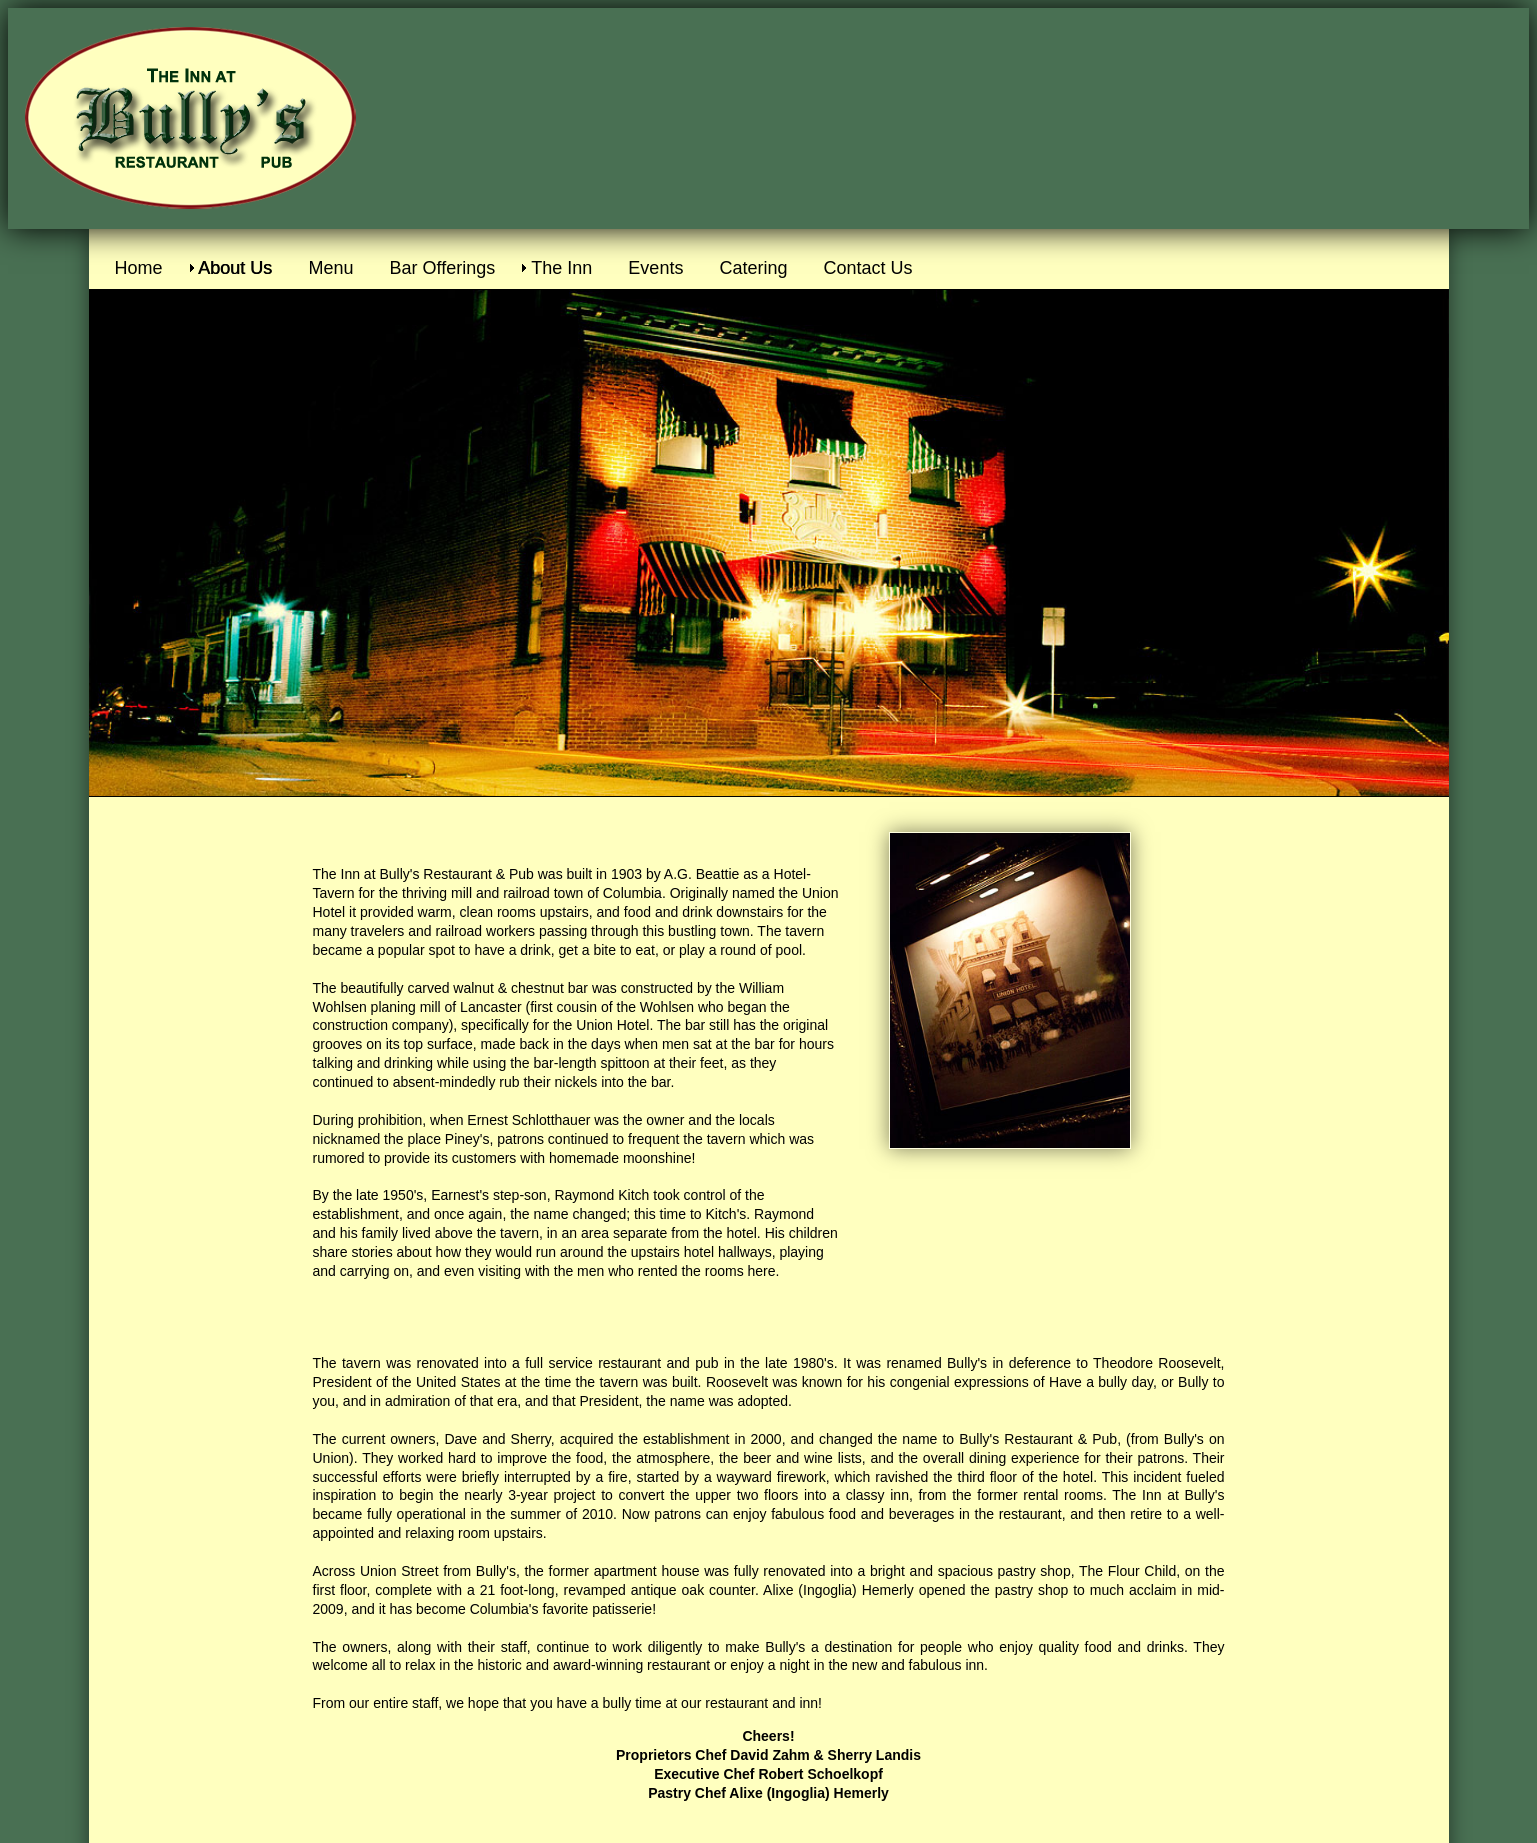 The height and width of the screenshot is (1843, 1537). I want to click on Menu, so click(331, 268).